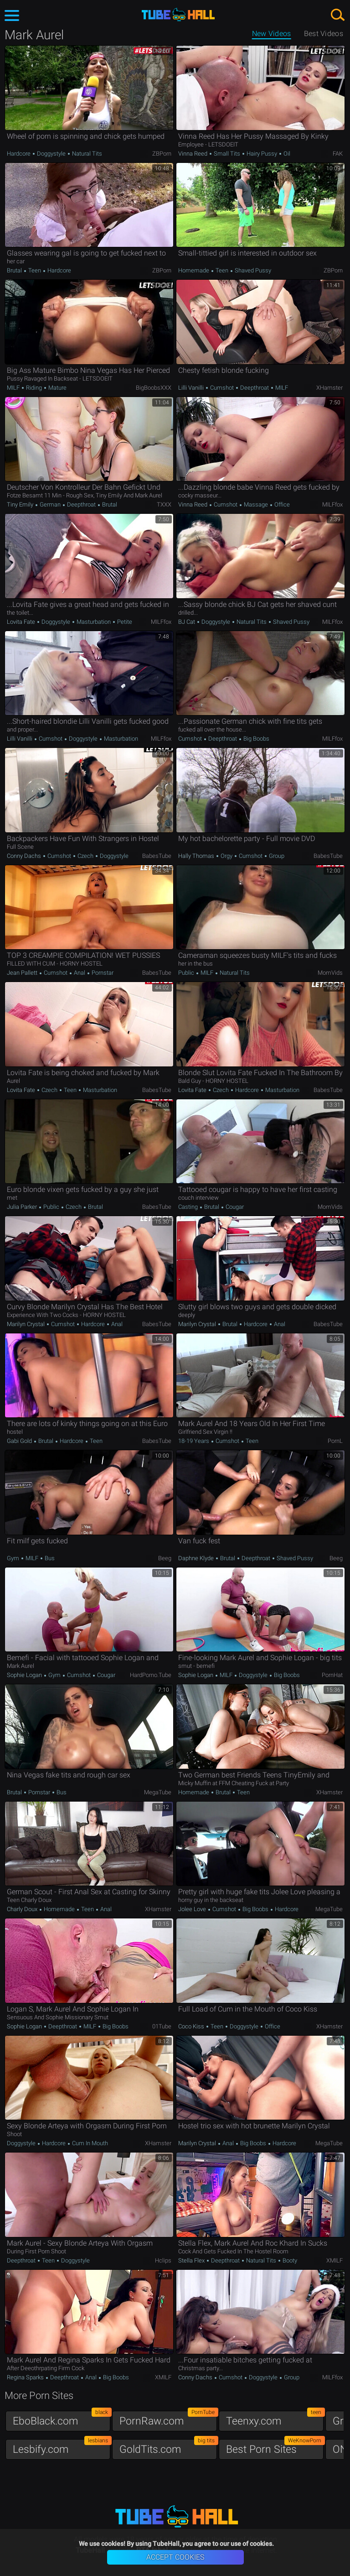 Image resolution: width=350 pixels, height=2576 pixels. Describe the element at coordinates (93, 621) in the screenshot. I see `Masturbation` at that location.